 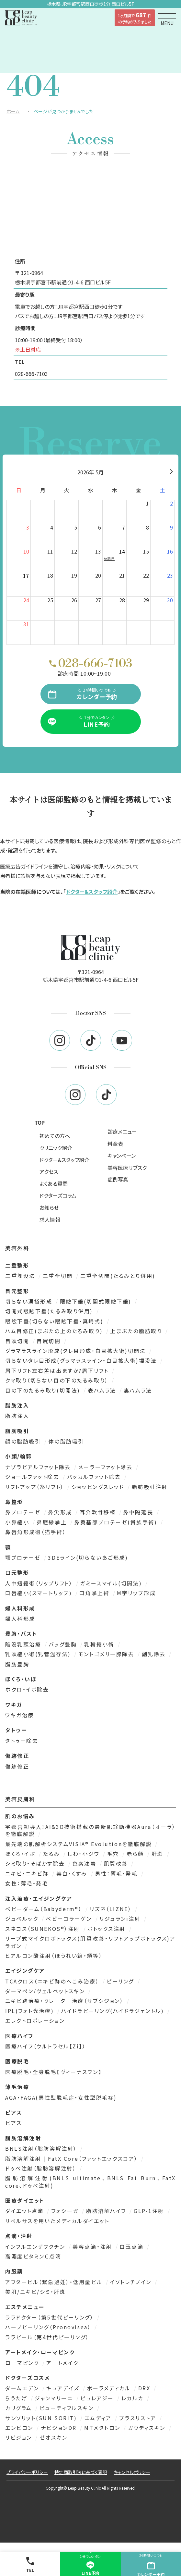 I want to click on 美肌/ニキビ/シミ・肝斑, so click(x=35, y=2291).